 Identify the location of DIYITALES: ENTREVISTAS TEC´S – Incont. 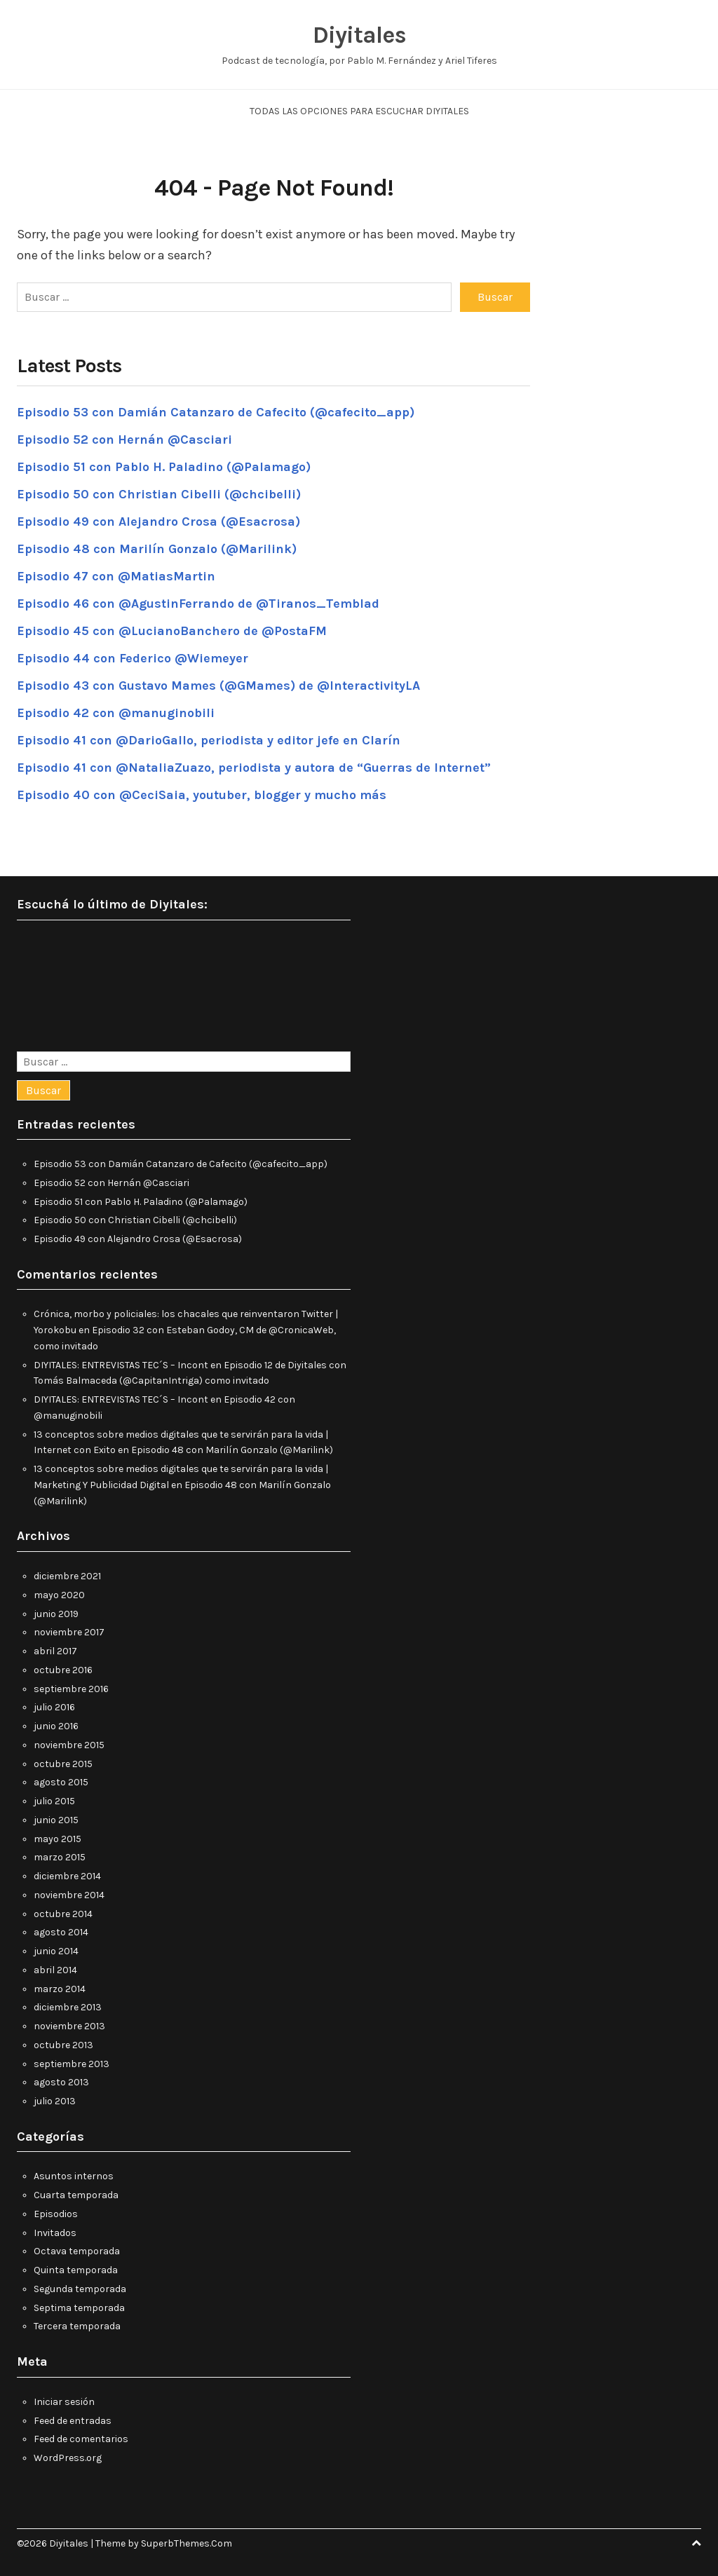
(121, 1365).